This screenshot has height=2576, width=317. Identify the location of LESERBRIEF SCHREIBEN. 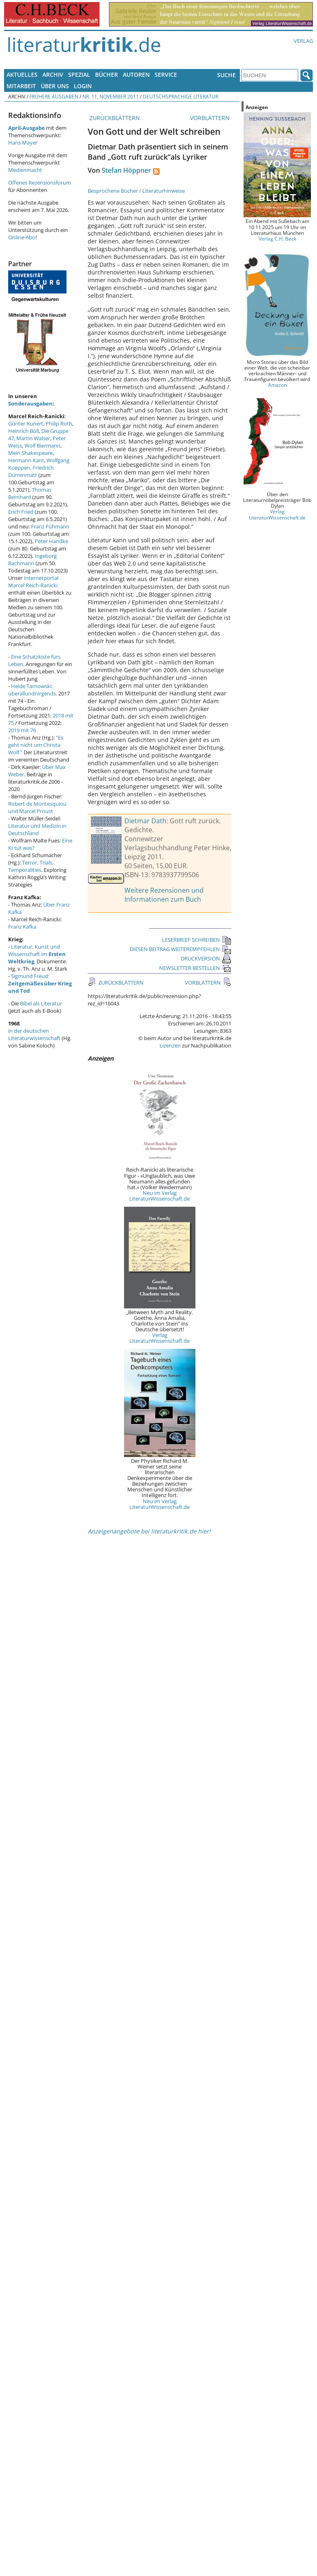
(196, 939).